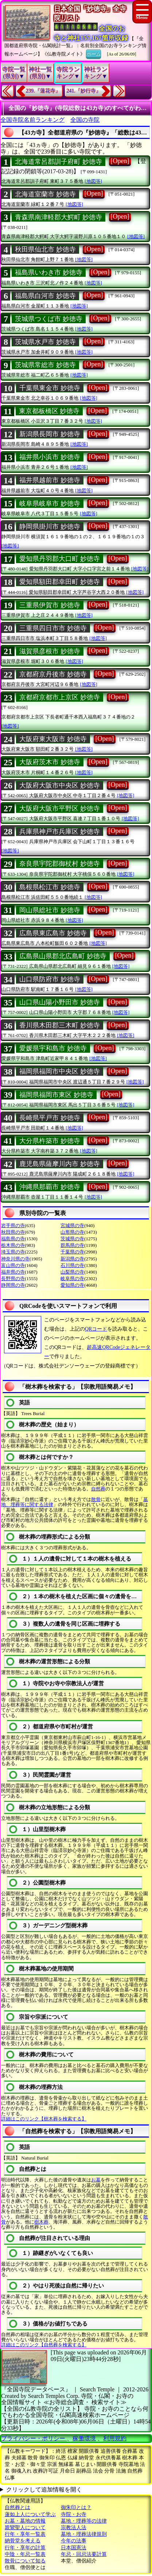 The height and width of the screenshot is (2576, 152). What do you see at coordinates (59, 558) in the screenshot?
I see `愛知県丹羽郡大口町 妙徳寺` at bounding box center [59, 558].